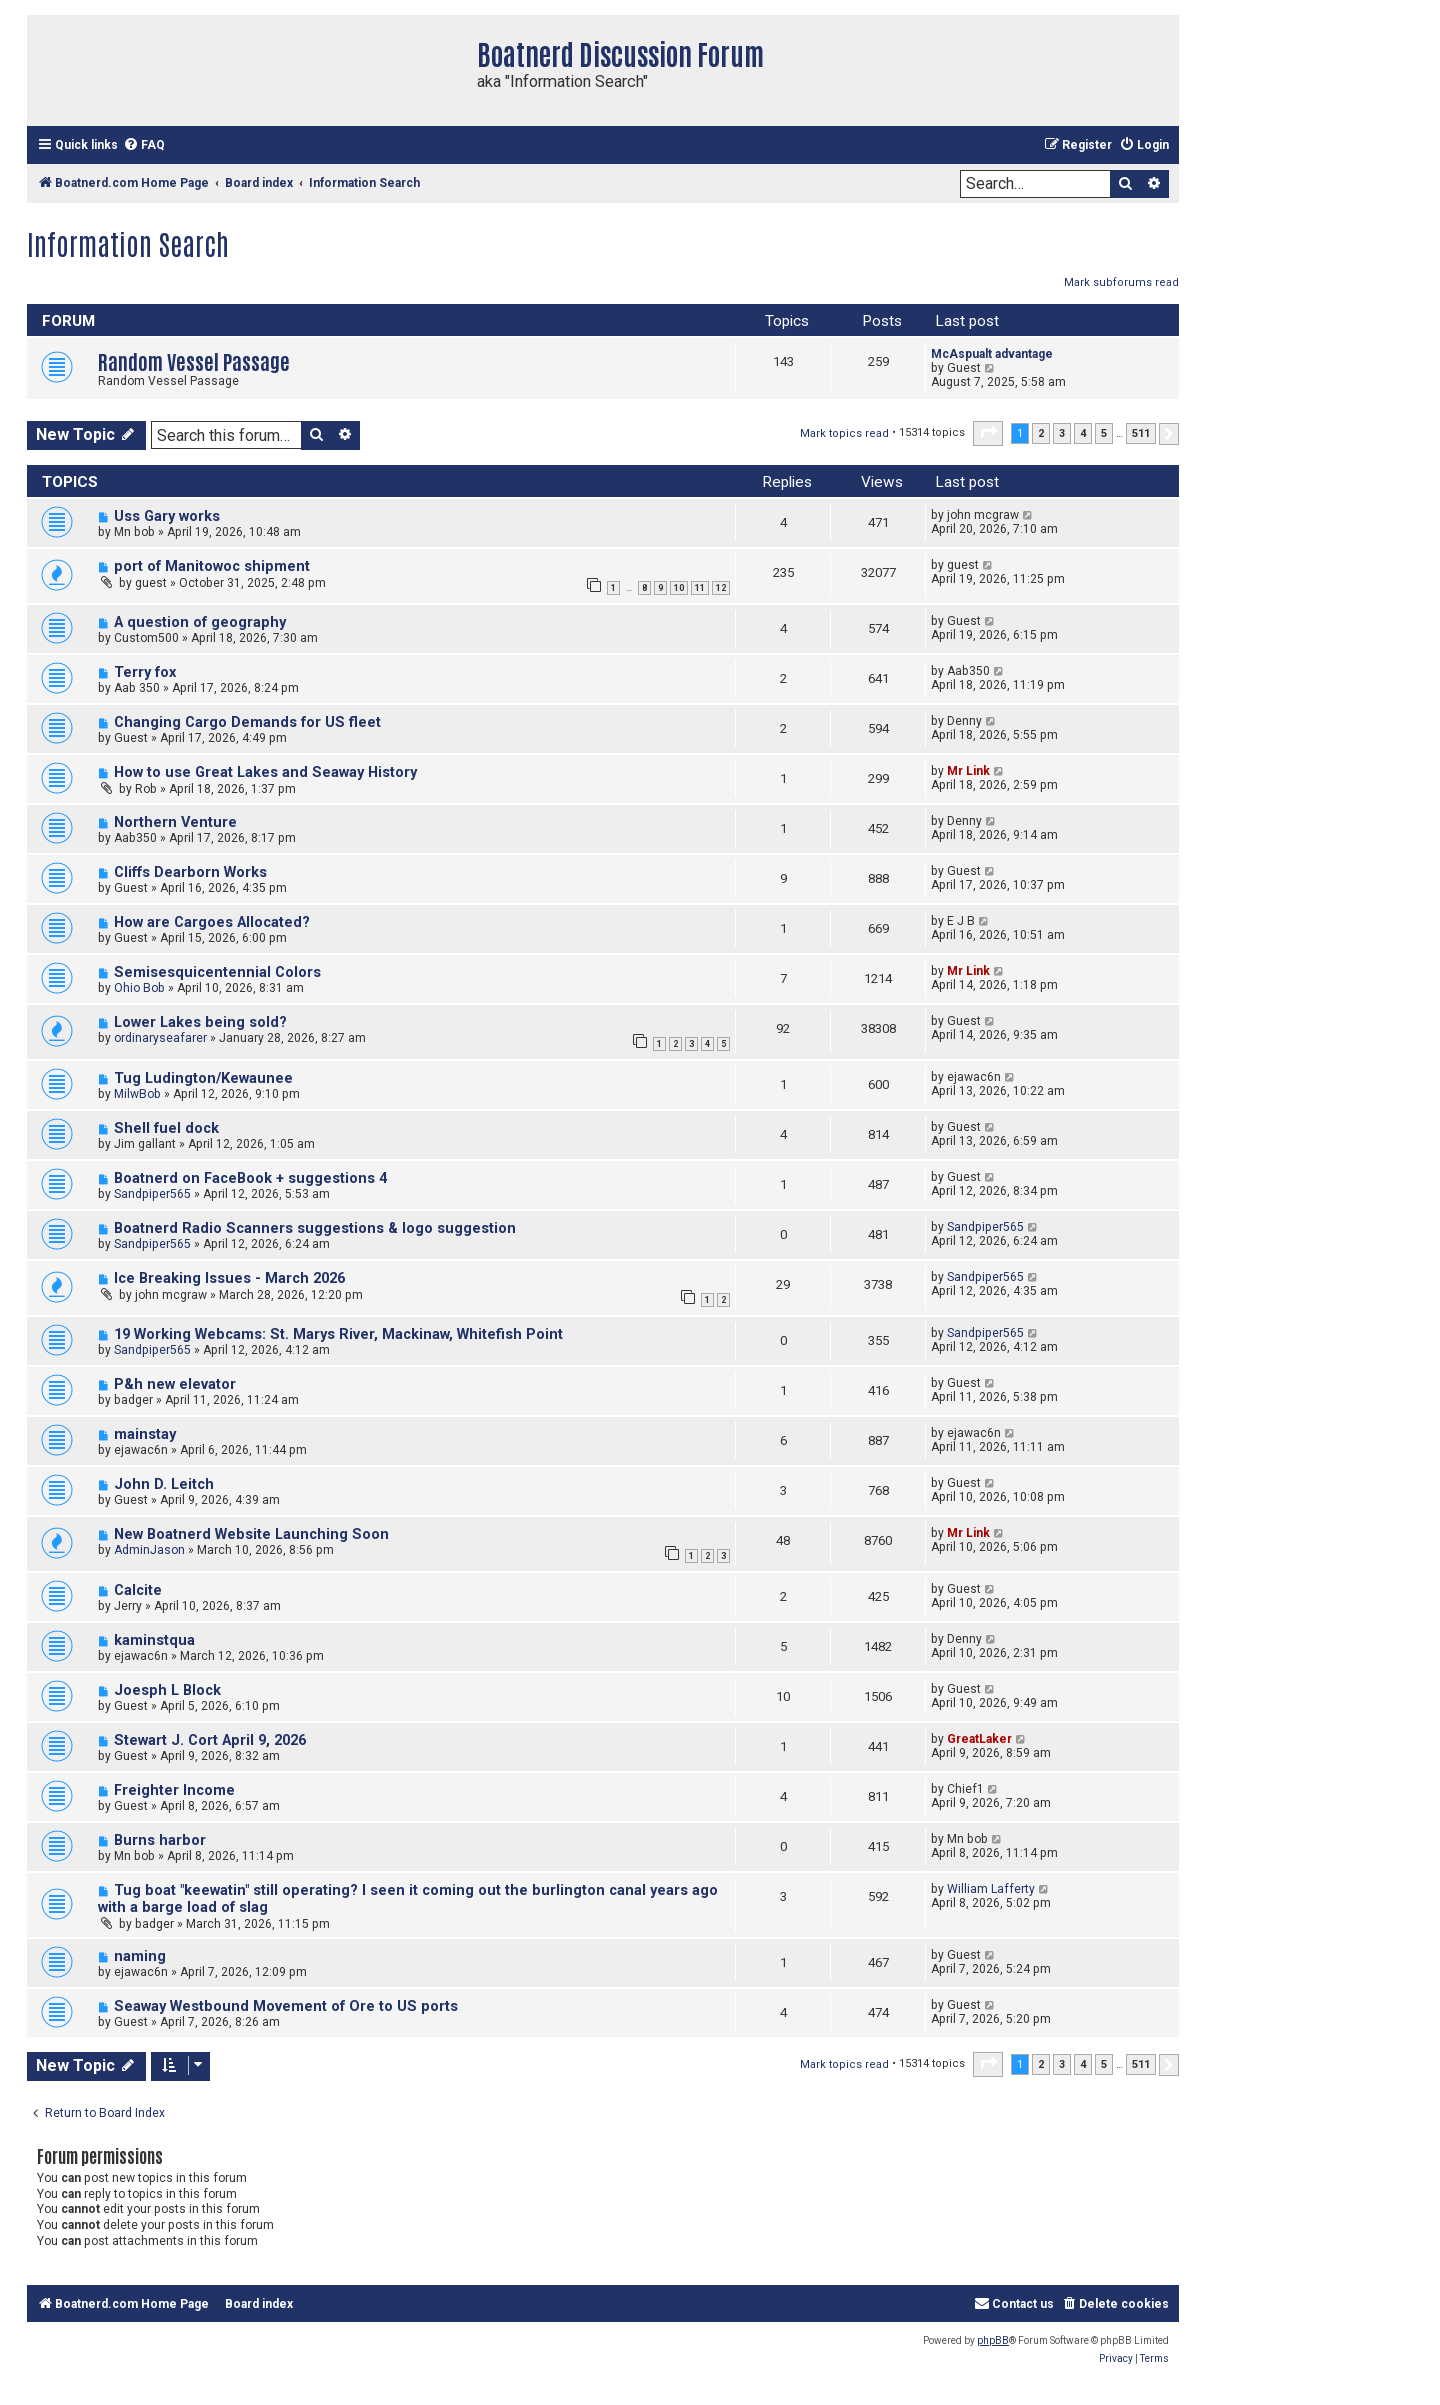 The width and height of the screenshot is (1440, 2405). Describe the element at coordinates (844, 433) in the screenshot. I see `Mark topics read` at that location.